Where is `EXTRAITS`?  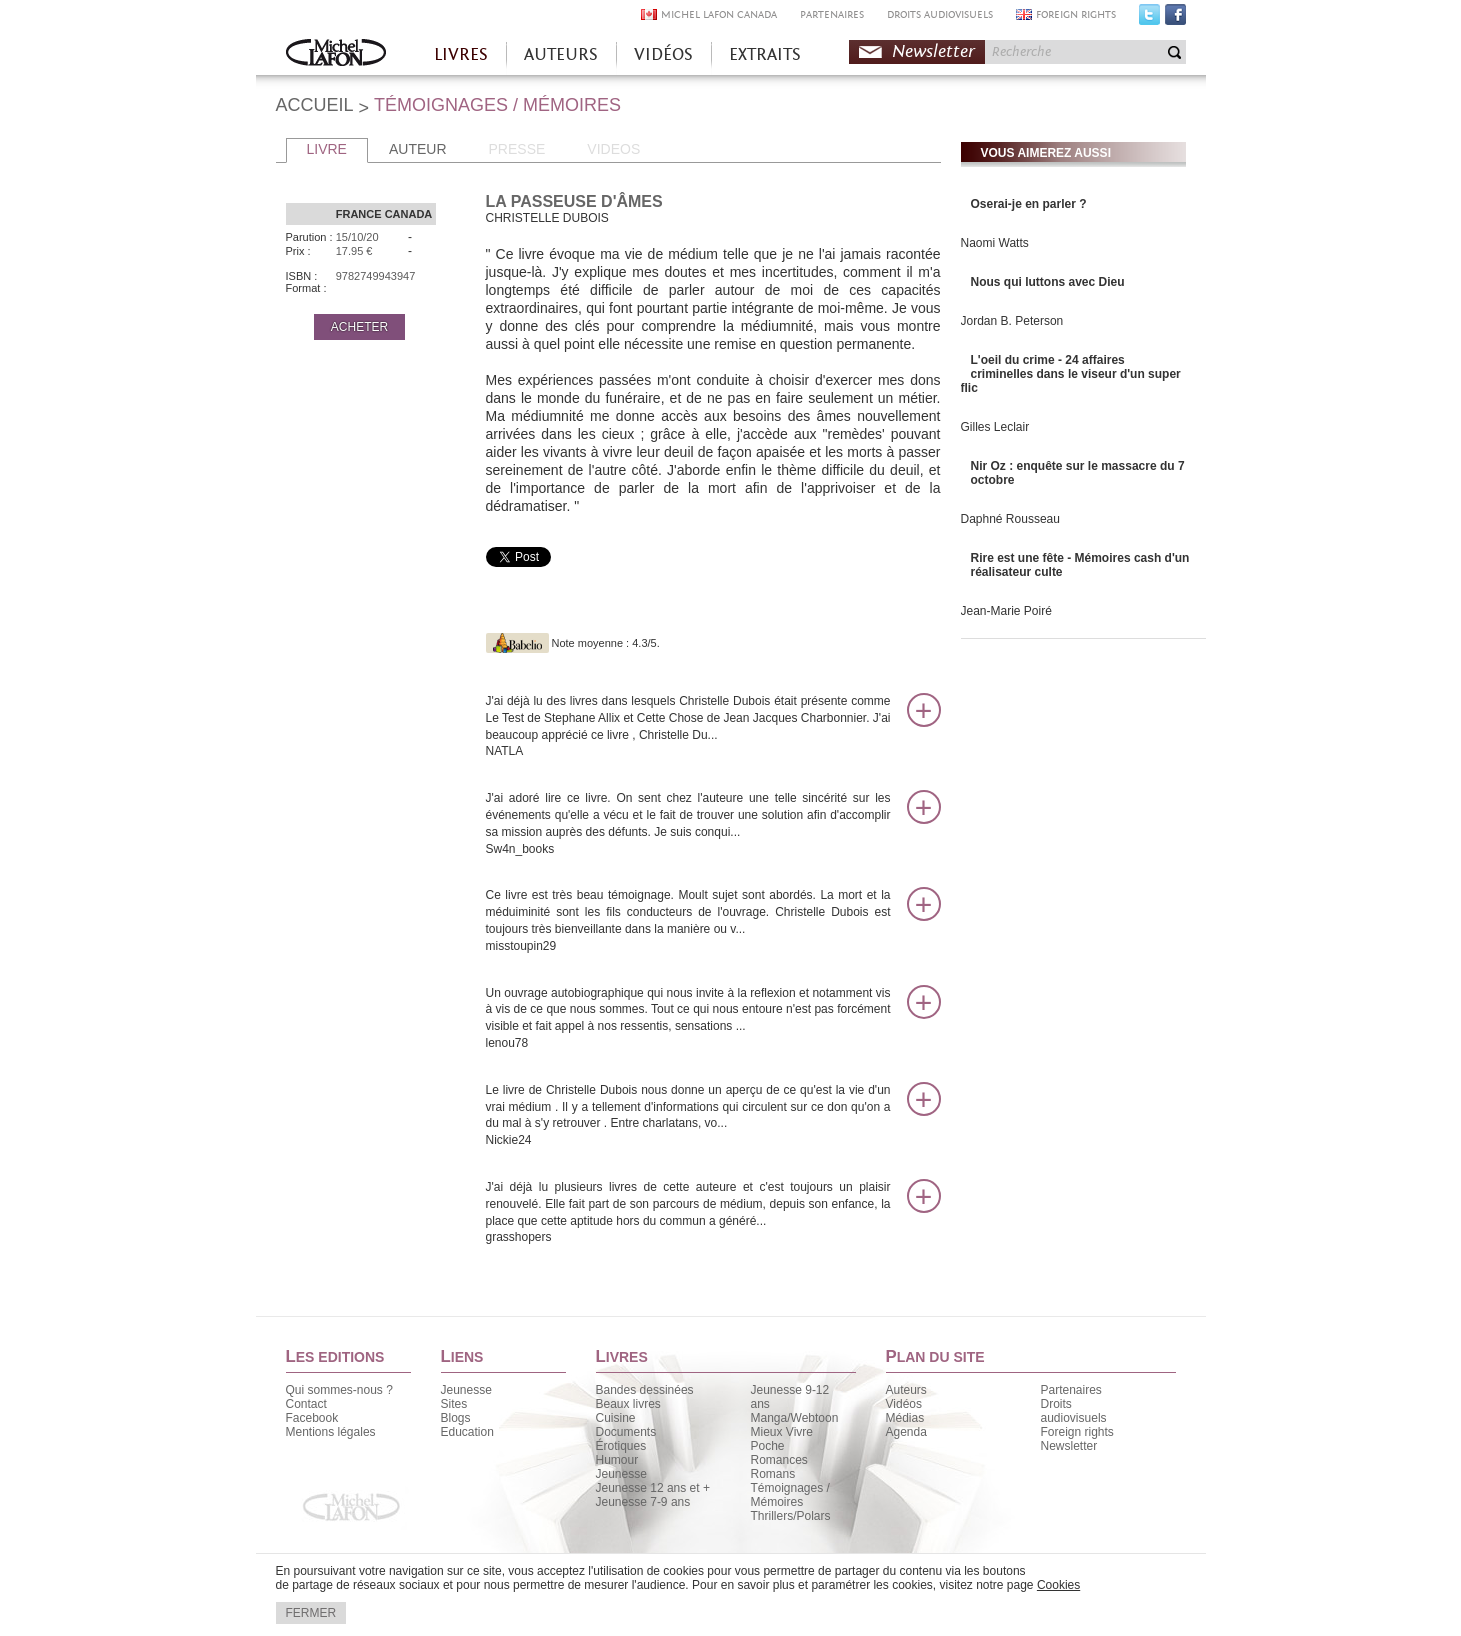 EXTRAITS is located at coordinates (765, 54).